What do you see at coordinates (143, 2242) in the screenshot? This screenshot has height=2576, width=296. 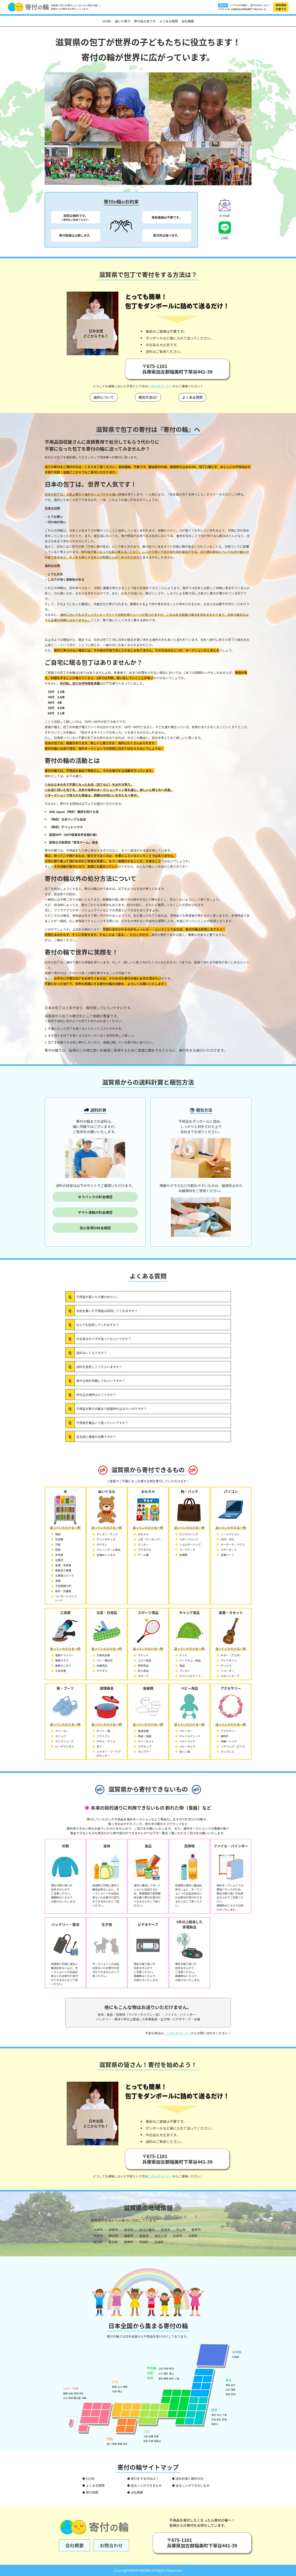 I see `甲良町` at bounding box center [143, 2242].